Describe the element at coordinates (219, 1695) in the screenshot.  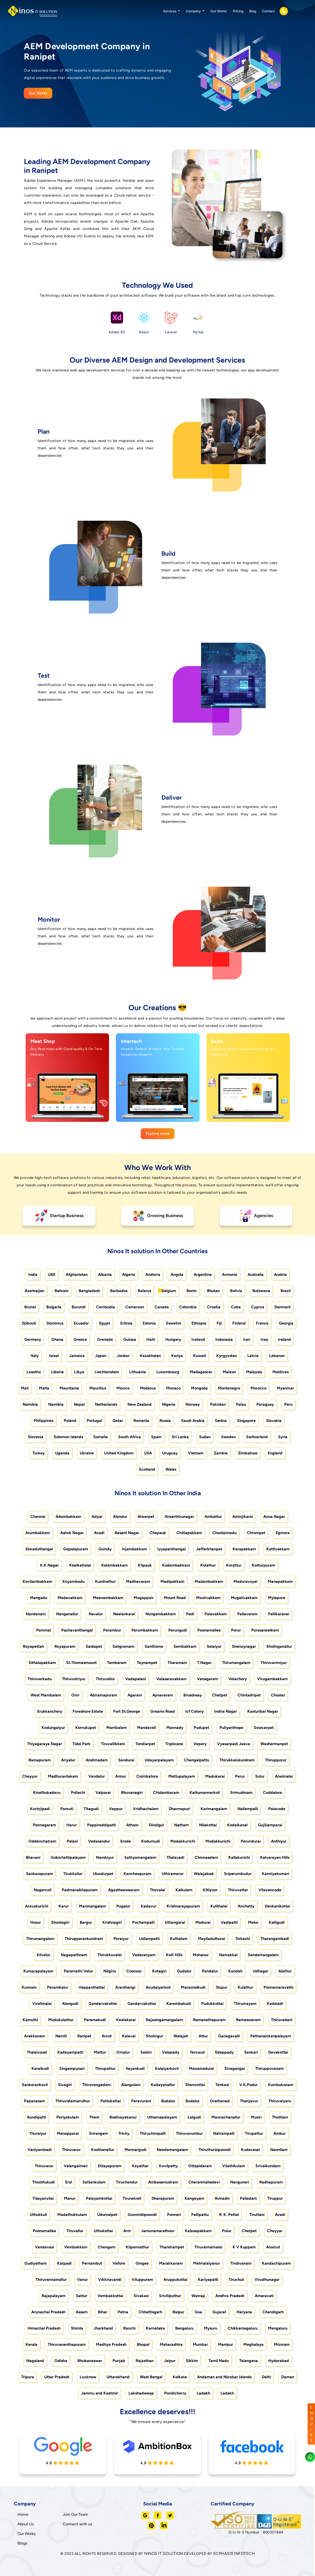
I see `Chetpet` at that location.